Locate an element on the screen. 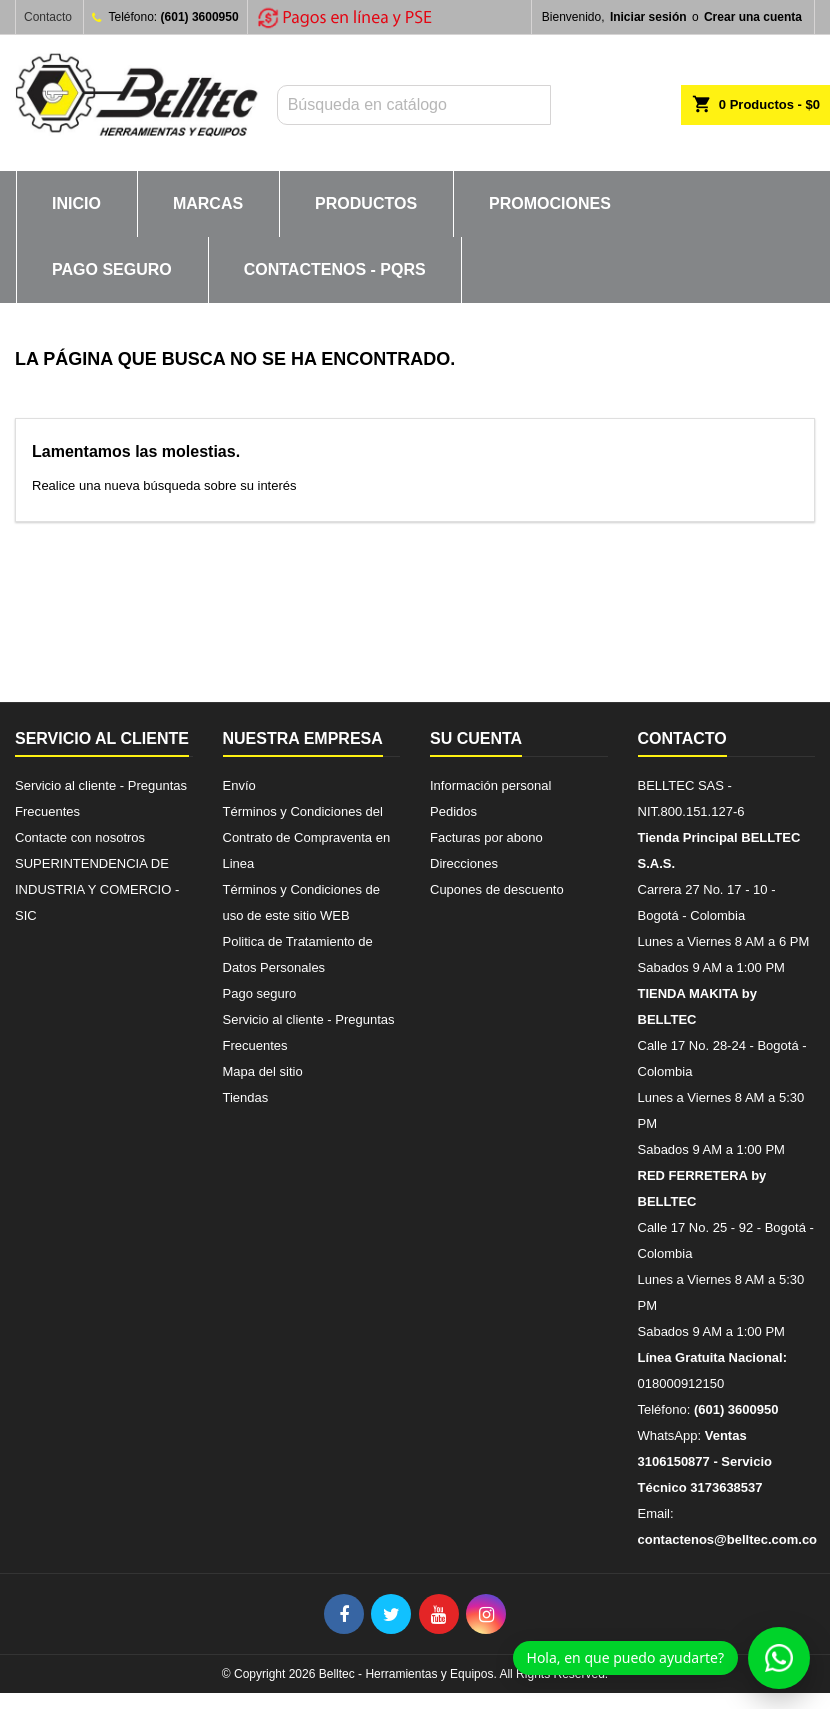 This screenshot has width=830, height=1709. Direcciones is located at coordinates (464, 863).